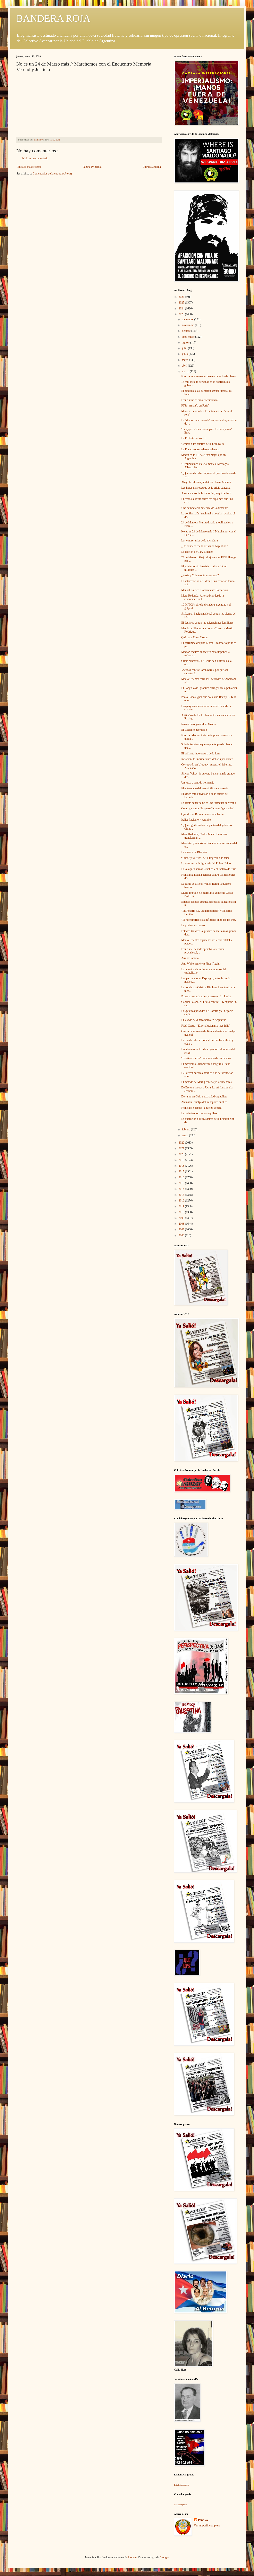 Image resolution: width=254 pixels, height=2576 pixels. Describe the element at coordinates (195, 405) in the screenshot. I see `PTS: “Ancla´o en París”` at that location.